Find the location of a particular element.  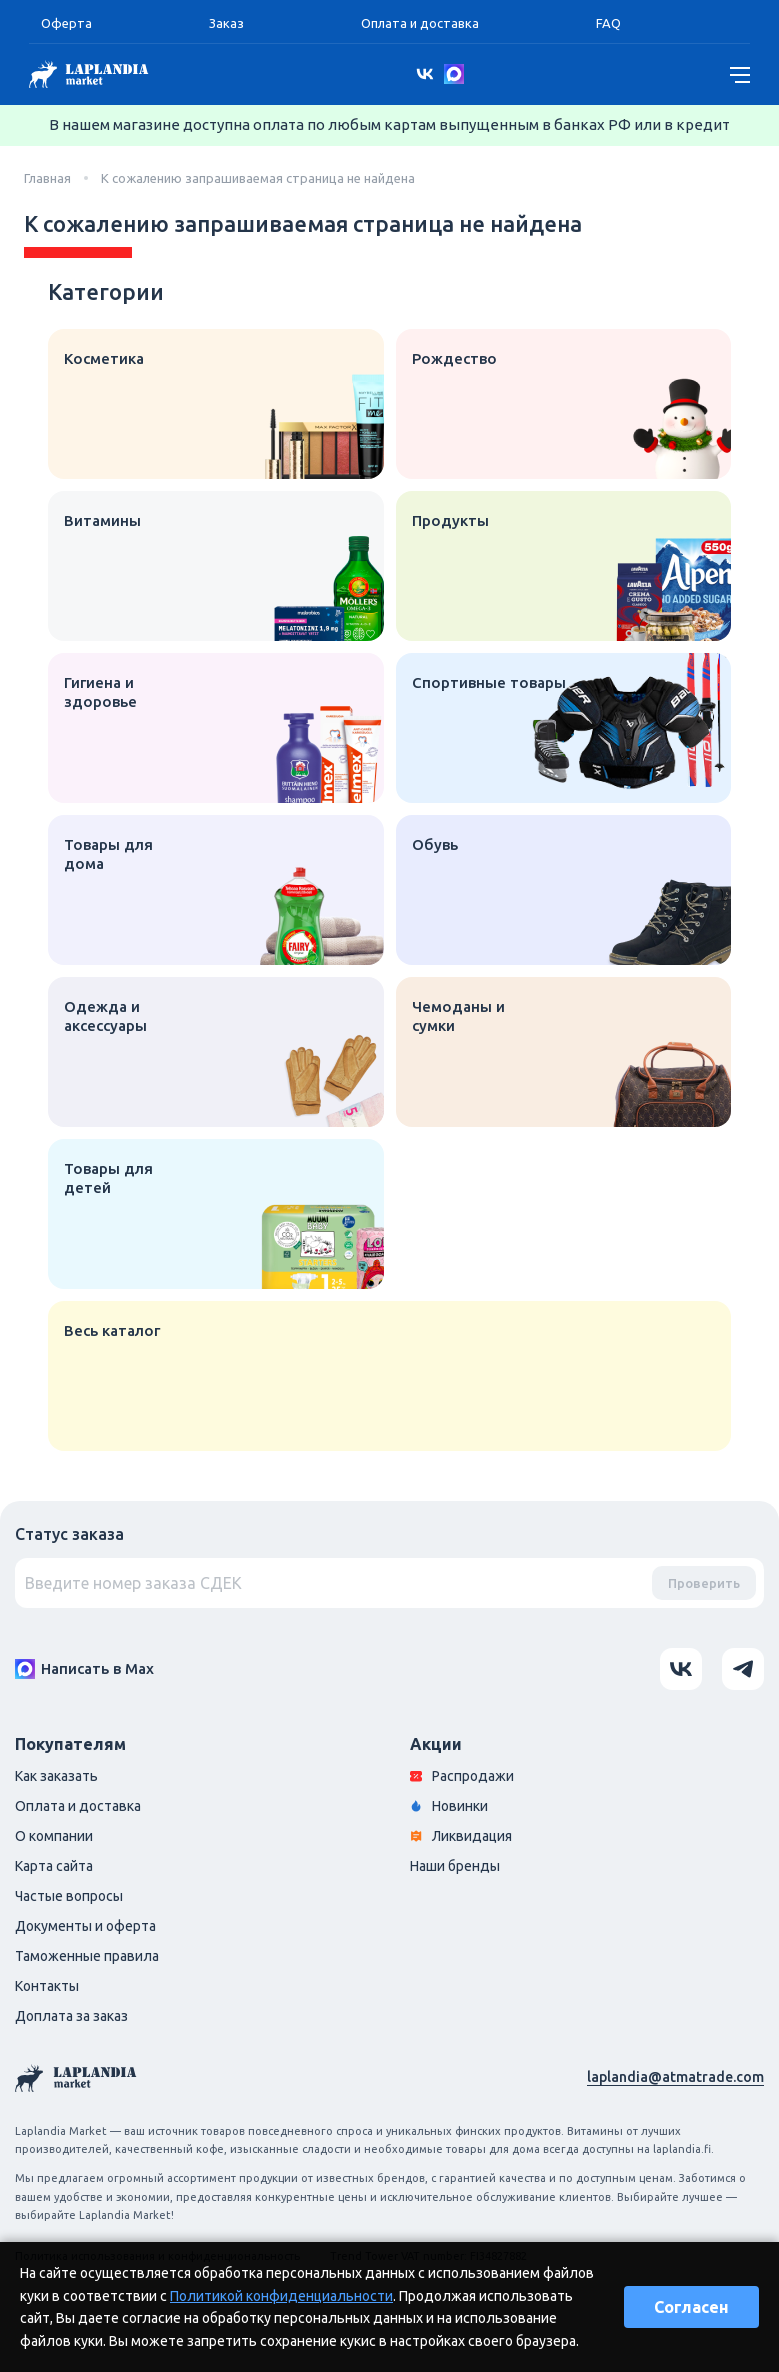

Контакты is located at coordinates (47, 1986).